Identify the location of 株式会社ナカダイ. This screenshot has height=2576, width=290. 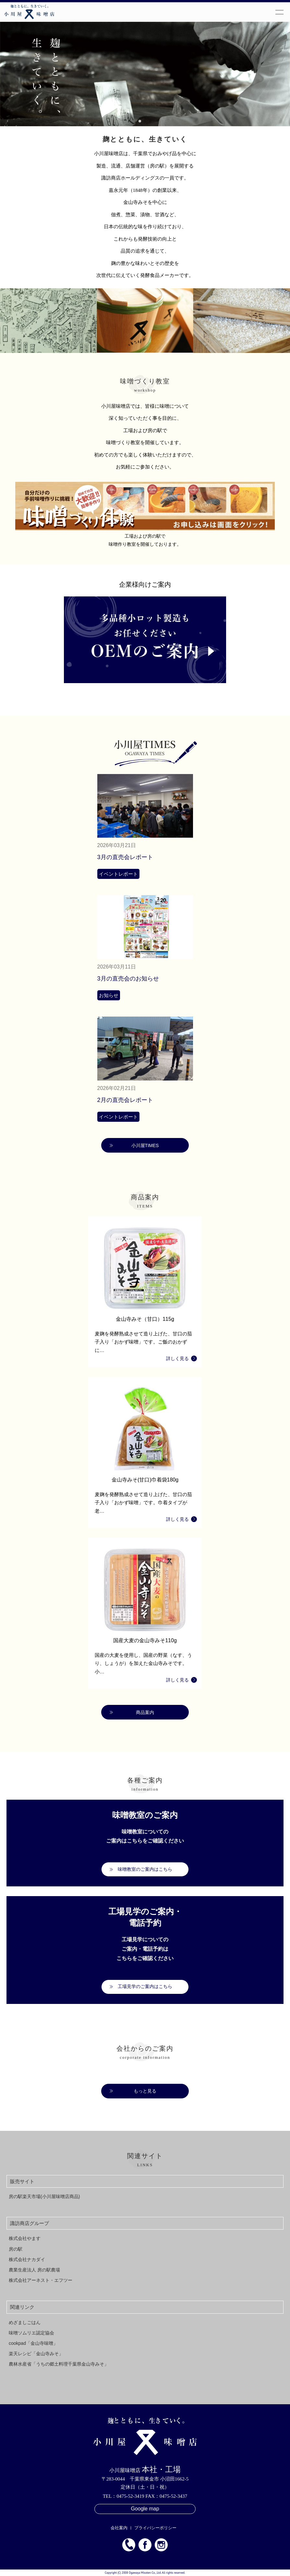
(27, 2259).